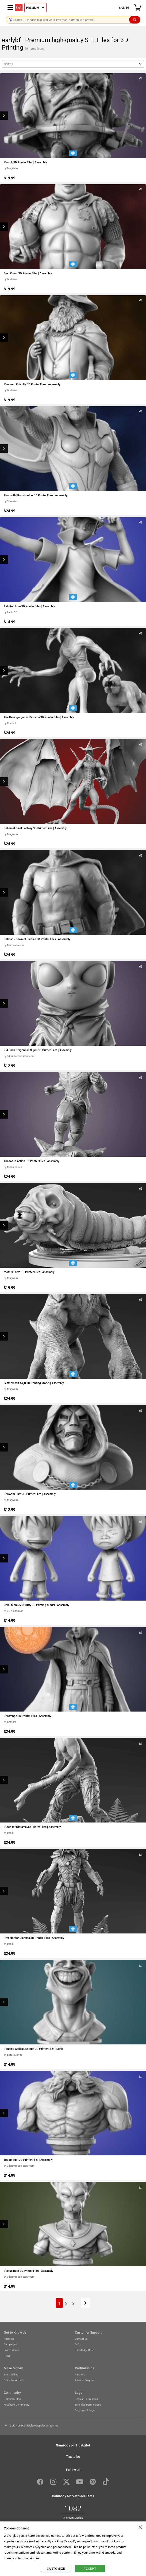  What do you see at coordinates (12, 2399) in the screenshot?
I see `Gambody Blog` at bounding box center [12, 2399].